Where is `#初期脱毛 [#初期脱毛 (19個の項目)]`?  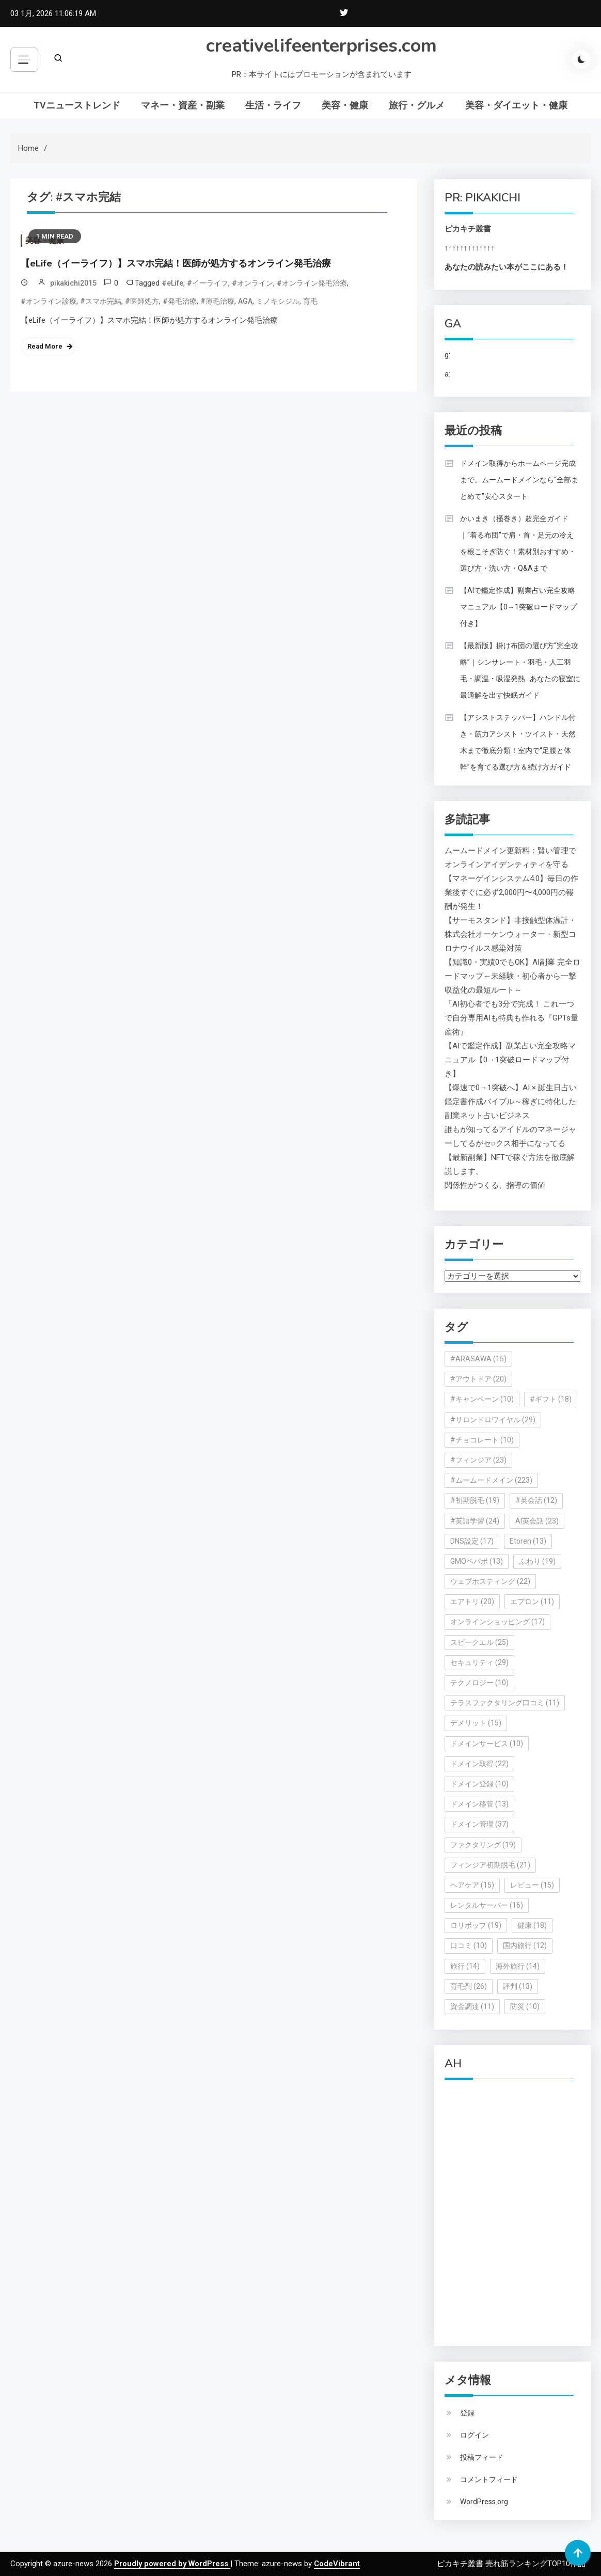 #初期脱毛 [#初期脱毛 (19個の項目)] is located at coordinates (474, 1500).